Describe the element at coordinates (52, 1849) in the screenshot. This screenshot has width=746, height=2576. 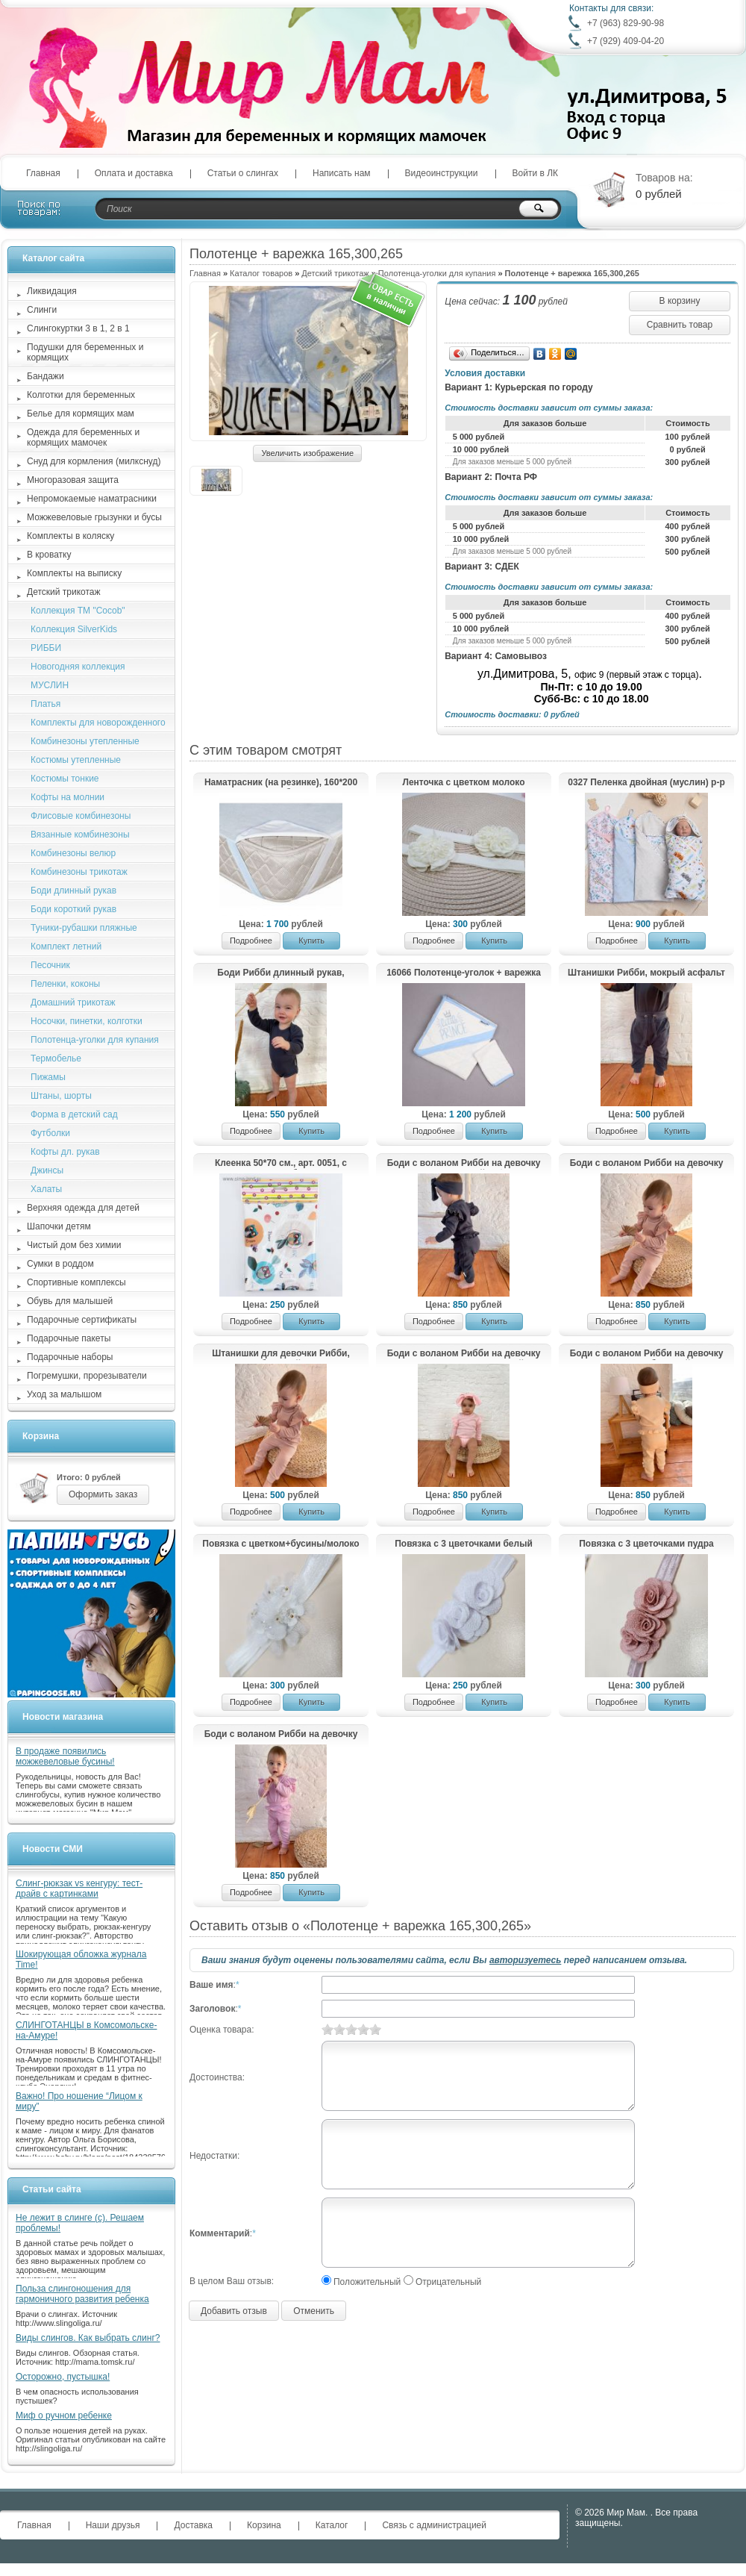
I see `Новости СМИ` at that location.